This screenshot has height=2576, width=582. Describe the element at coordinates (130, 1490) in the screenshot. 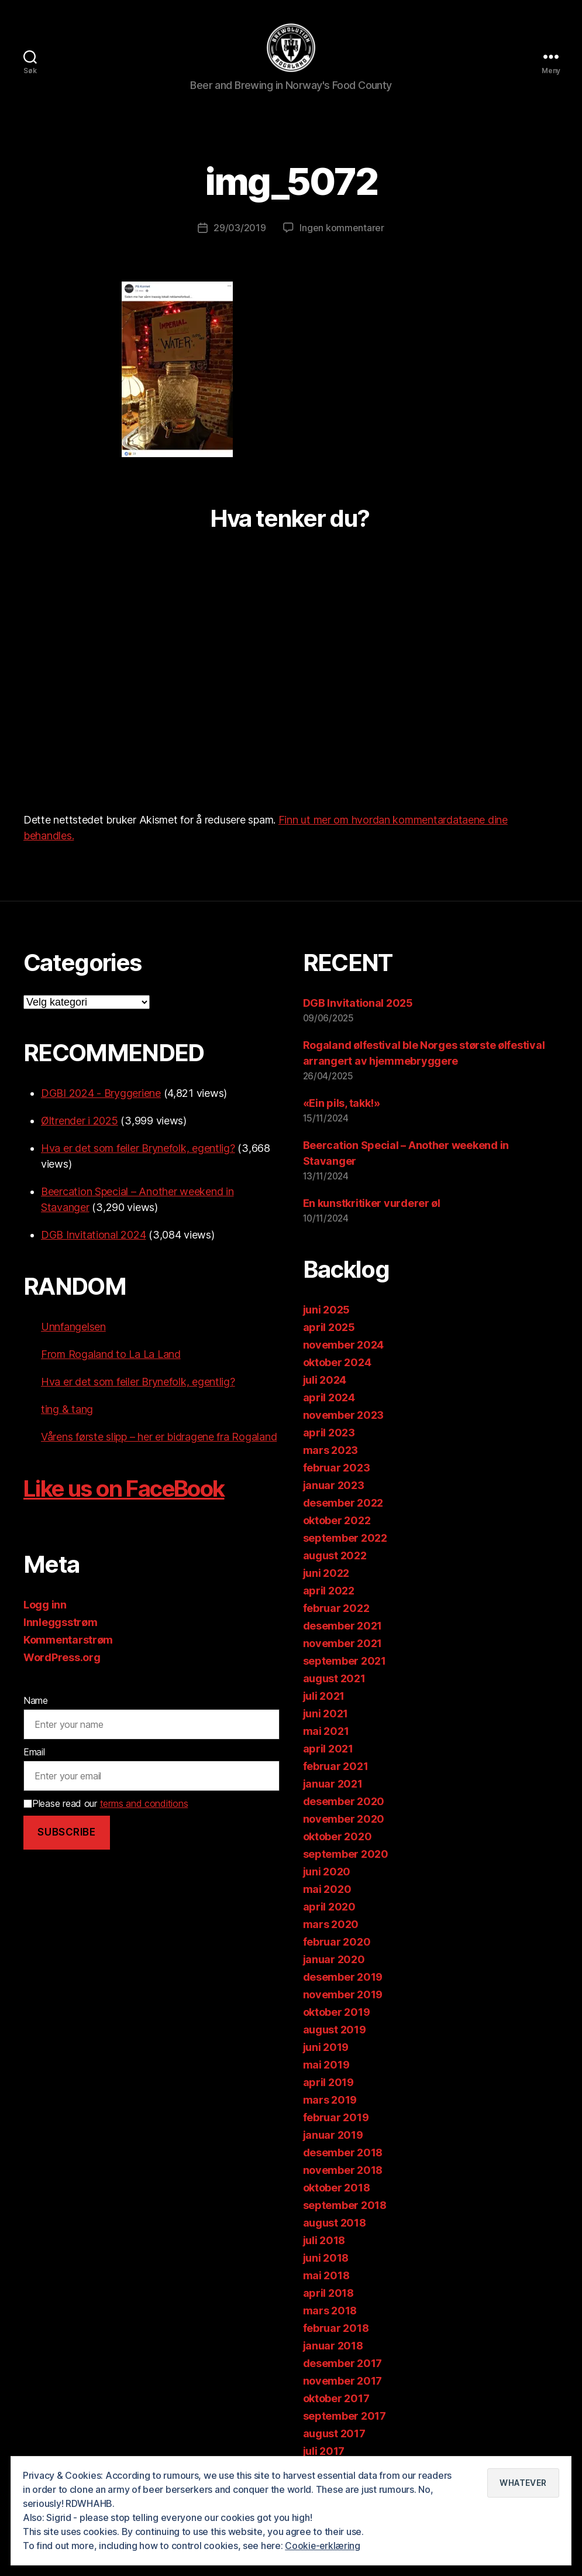

I see `Like us on FaceBook` at that location.